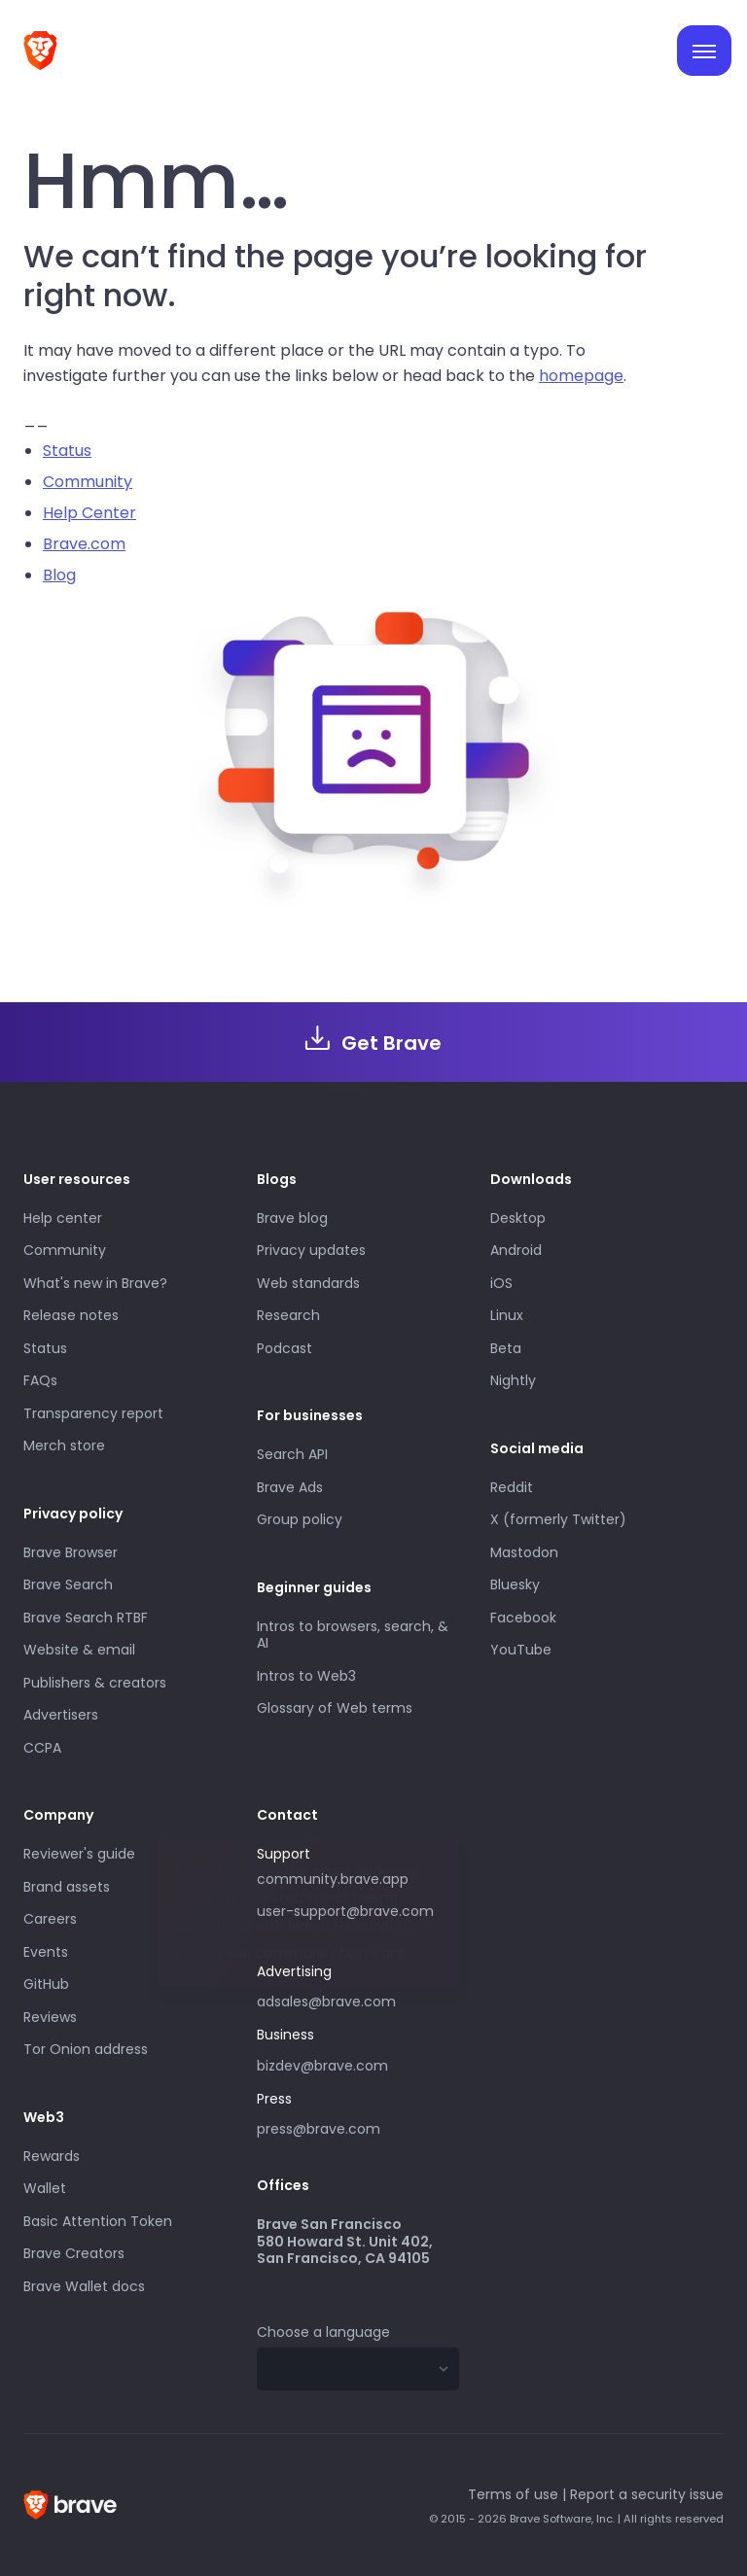  Describe the element at coordinates (40, 1380) in the screenshot. I see `FAQs` at that location.